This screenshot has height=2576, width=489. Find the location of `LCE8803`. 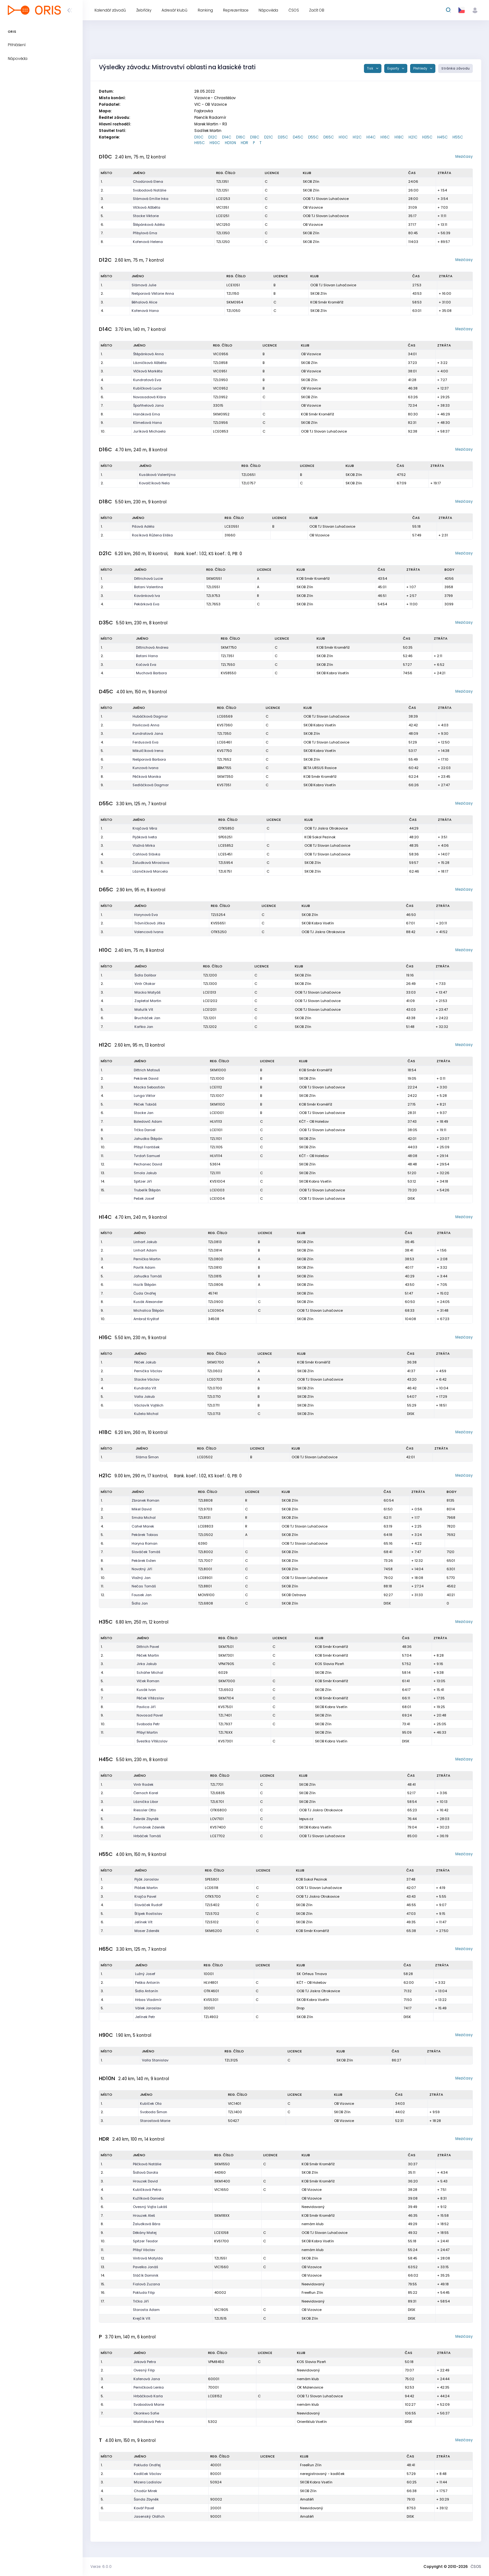

LCE8803 is located at coordinates (205, 1526).